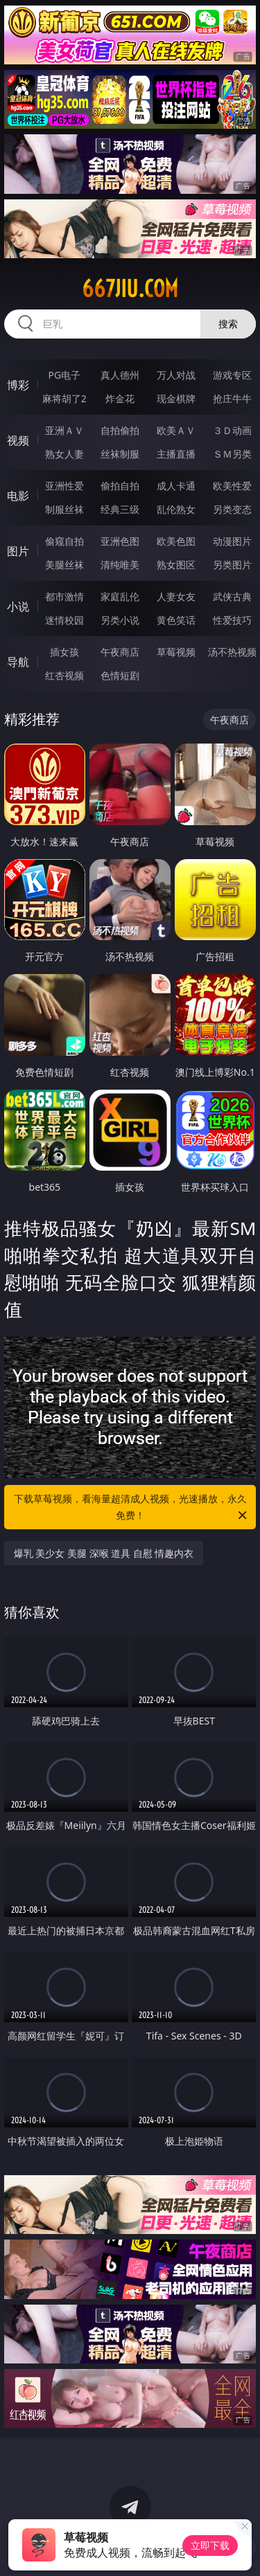  Describe the element at coordinates (232, 651) in the screenshot. I see `汤不热视频` at that location.